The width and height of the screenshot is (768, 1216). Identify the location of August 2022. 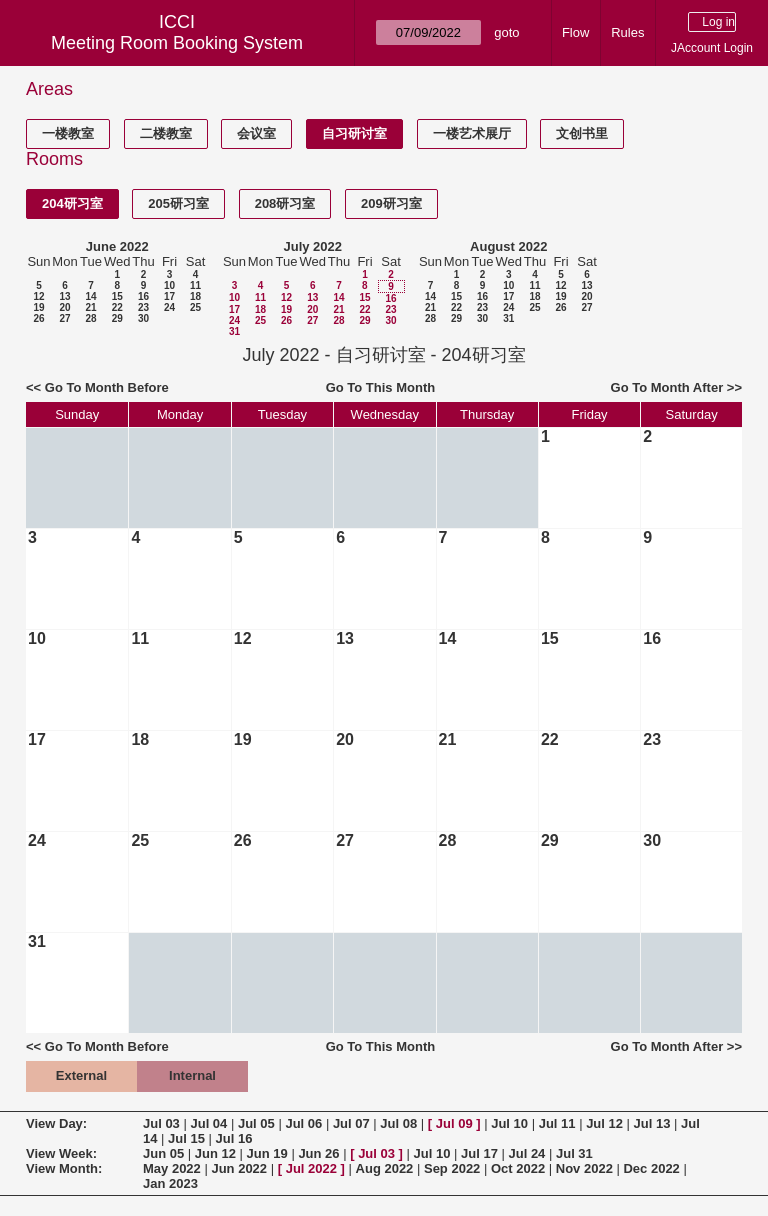
(508, 246).